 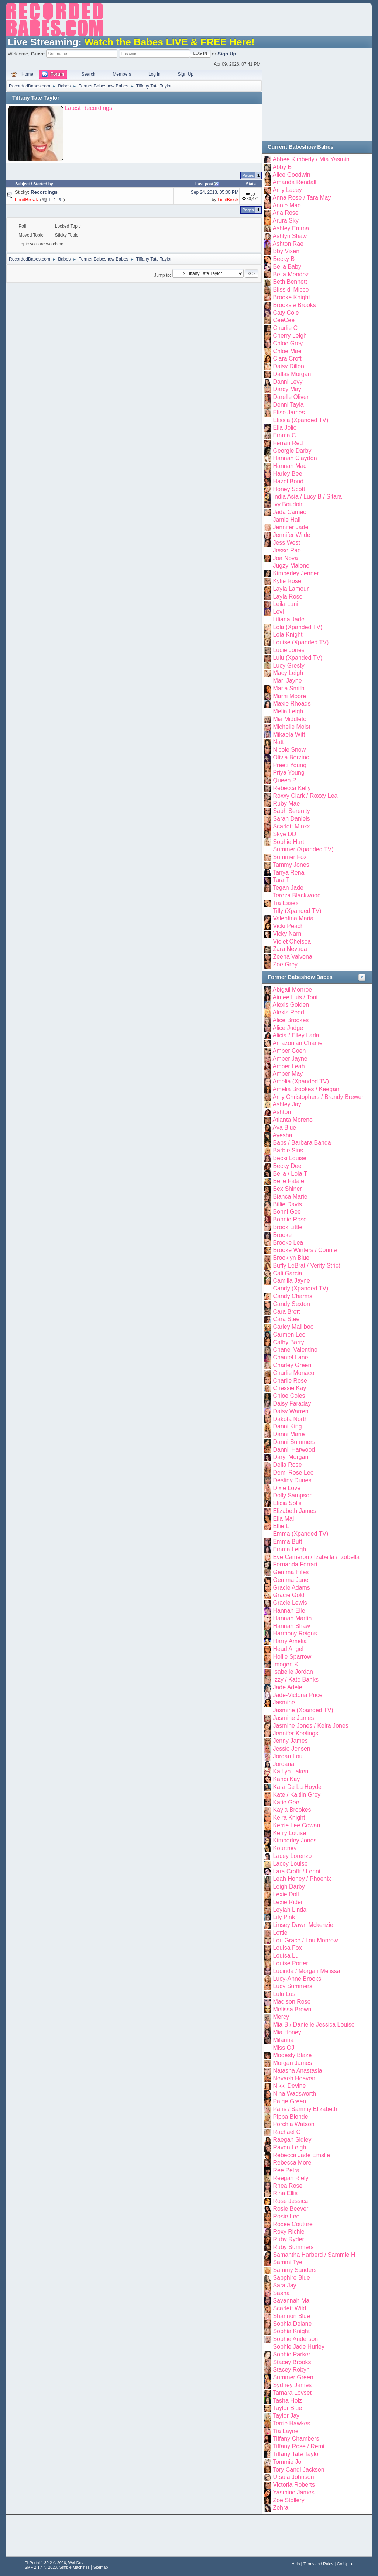 I want to click on Latest Recordings, so click(x=88, y=108).